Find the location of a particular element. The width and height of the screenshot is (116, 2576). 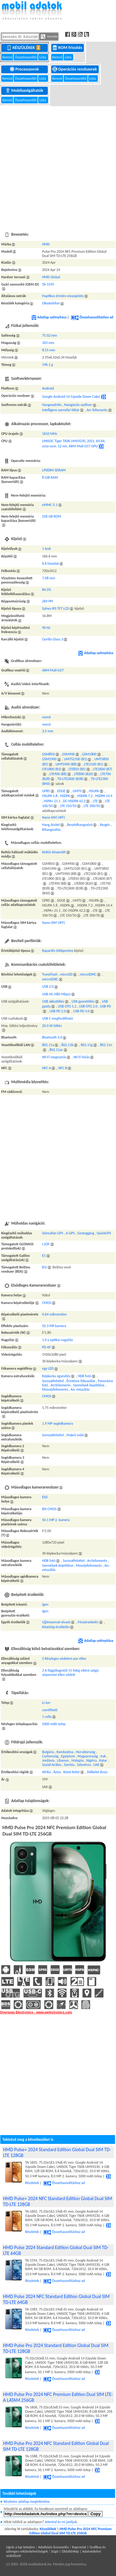

Arc felismerés is located at coordinates (97, 410).